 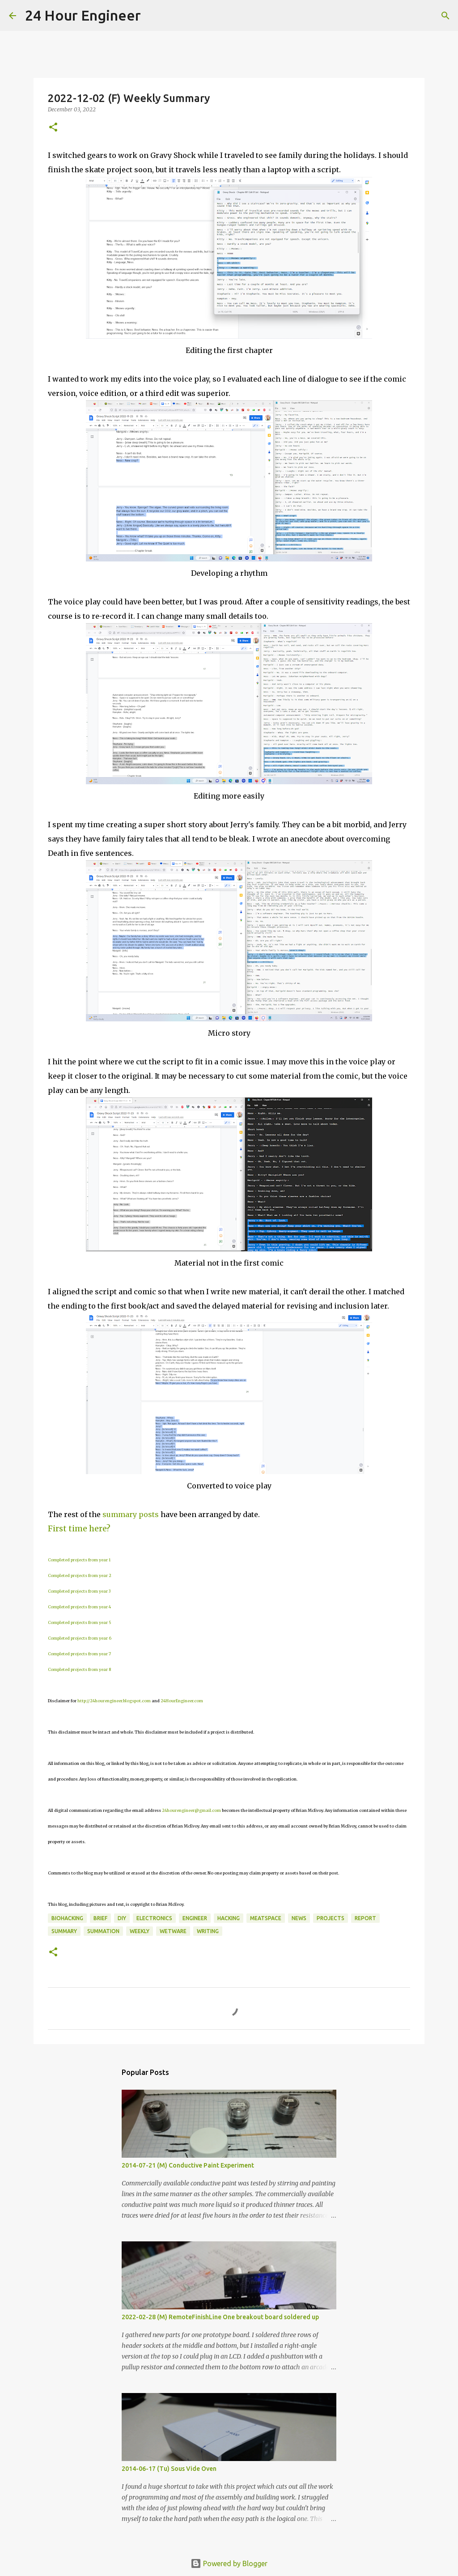 What do you see at coordinates (114, 1700) in the screenshot?
I see `http://24hourengineer.blogspot.com` at bounding box center [114, 1700].